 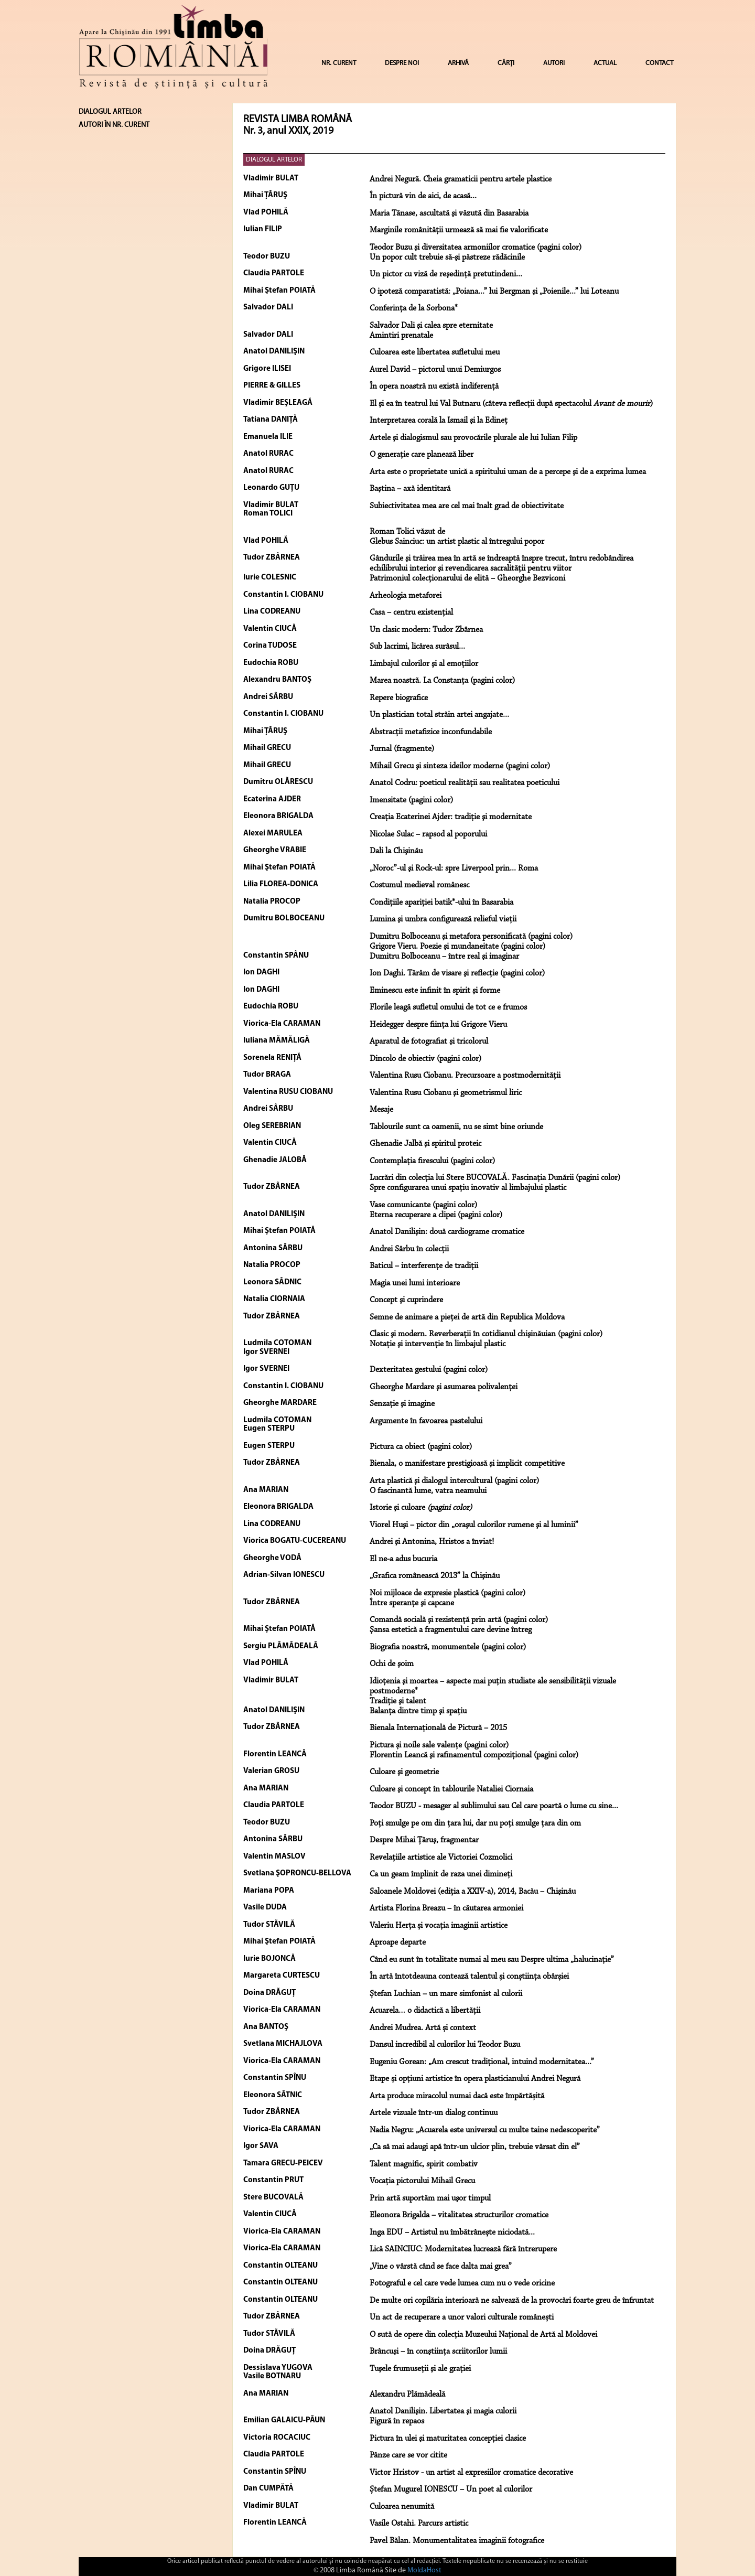 I want to click on Grigore Vieru. Poezie şi mundaneitate (pagini color), so click(x=457, y=946).